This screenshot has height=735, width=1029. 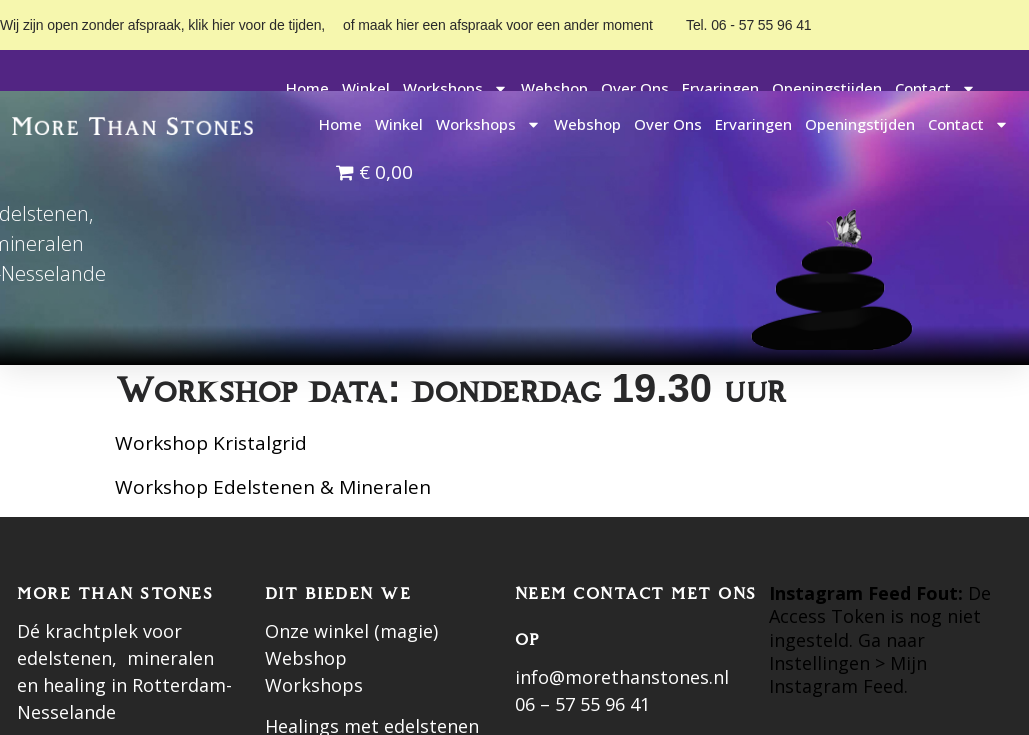 What do you see at coordinates (351, 631) in the screenshot?
I see `Onze winkel (magie)` at bounding box center [351, 631].